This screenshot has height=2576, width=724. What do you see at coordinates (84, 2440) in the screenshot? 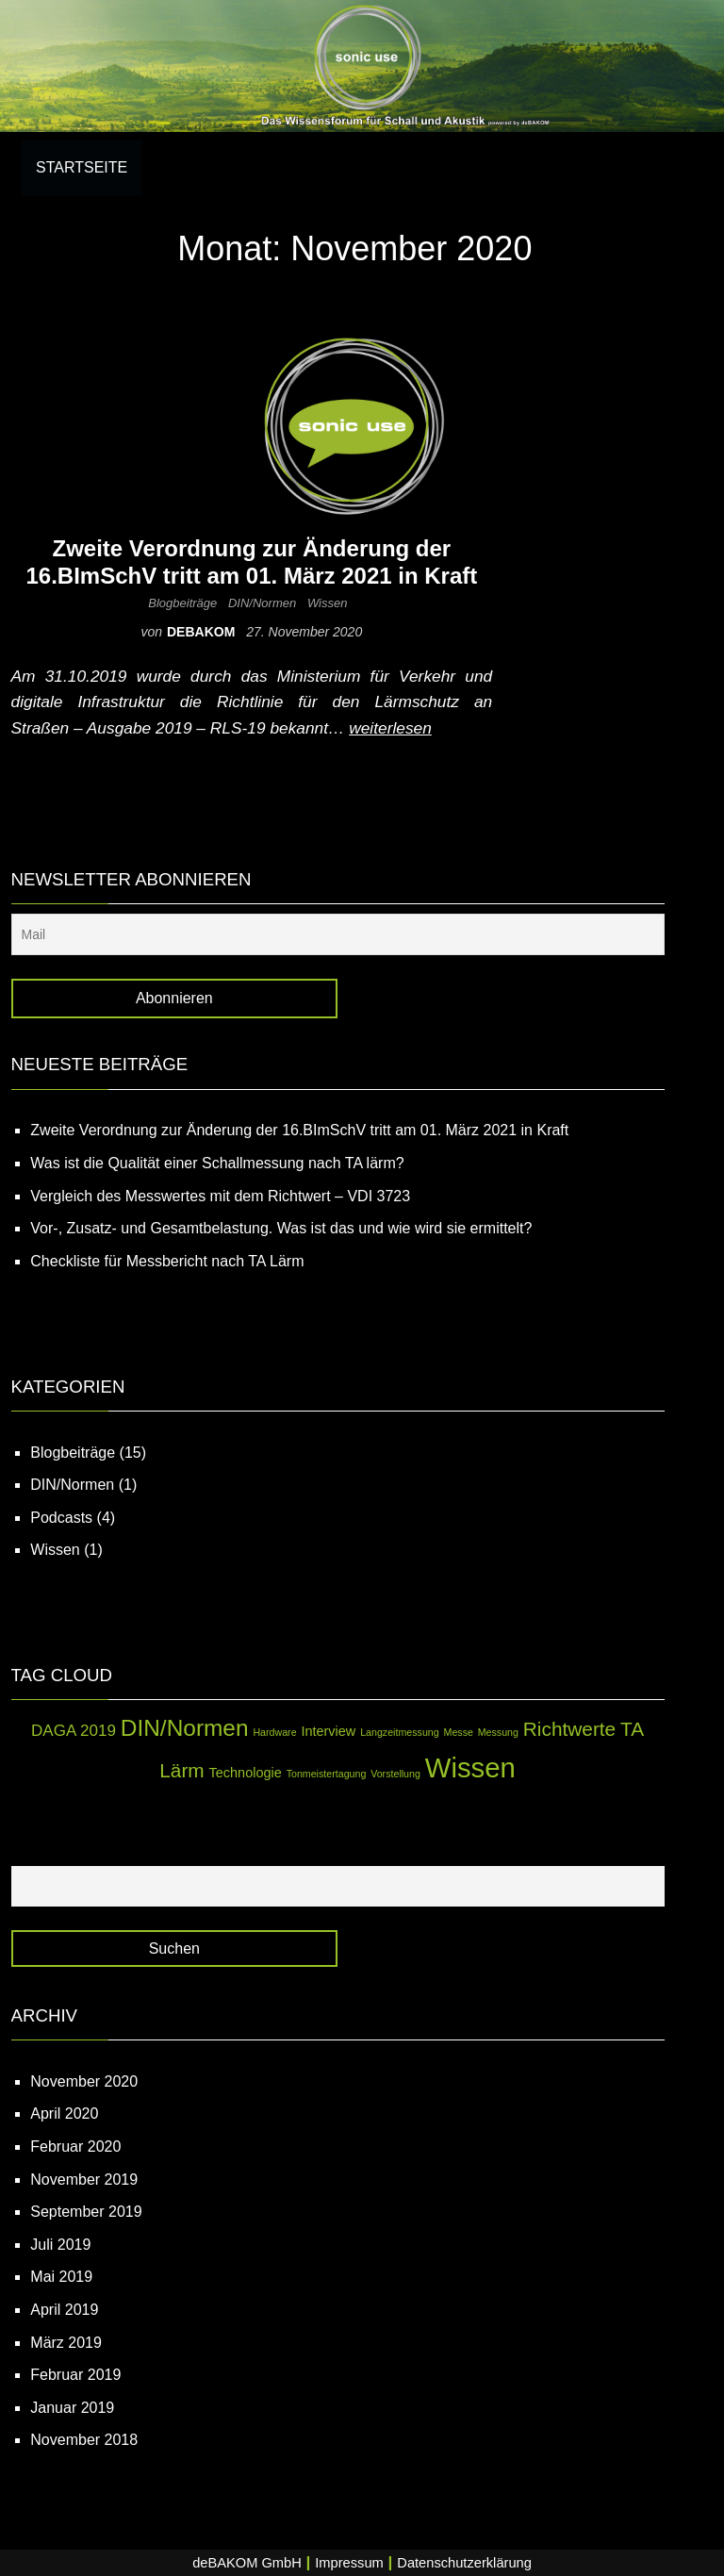
I see `November 2018` at bounding box center [84, 2440].